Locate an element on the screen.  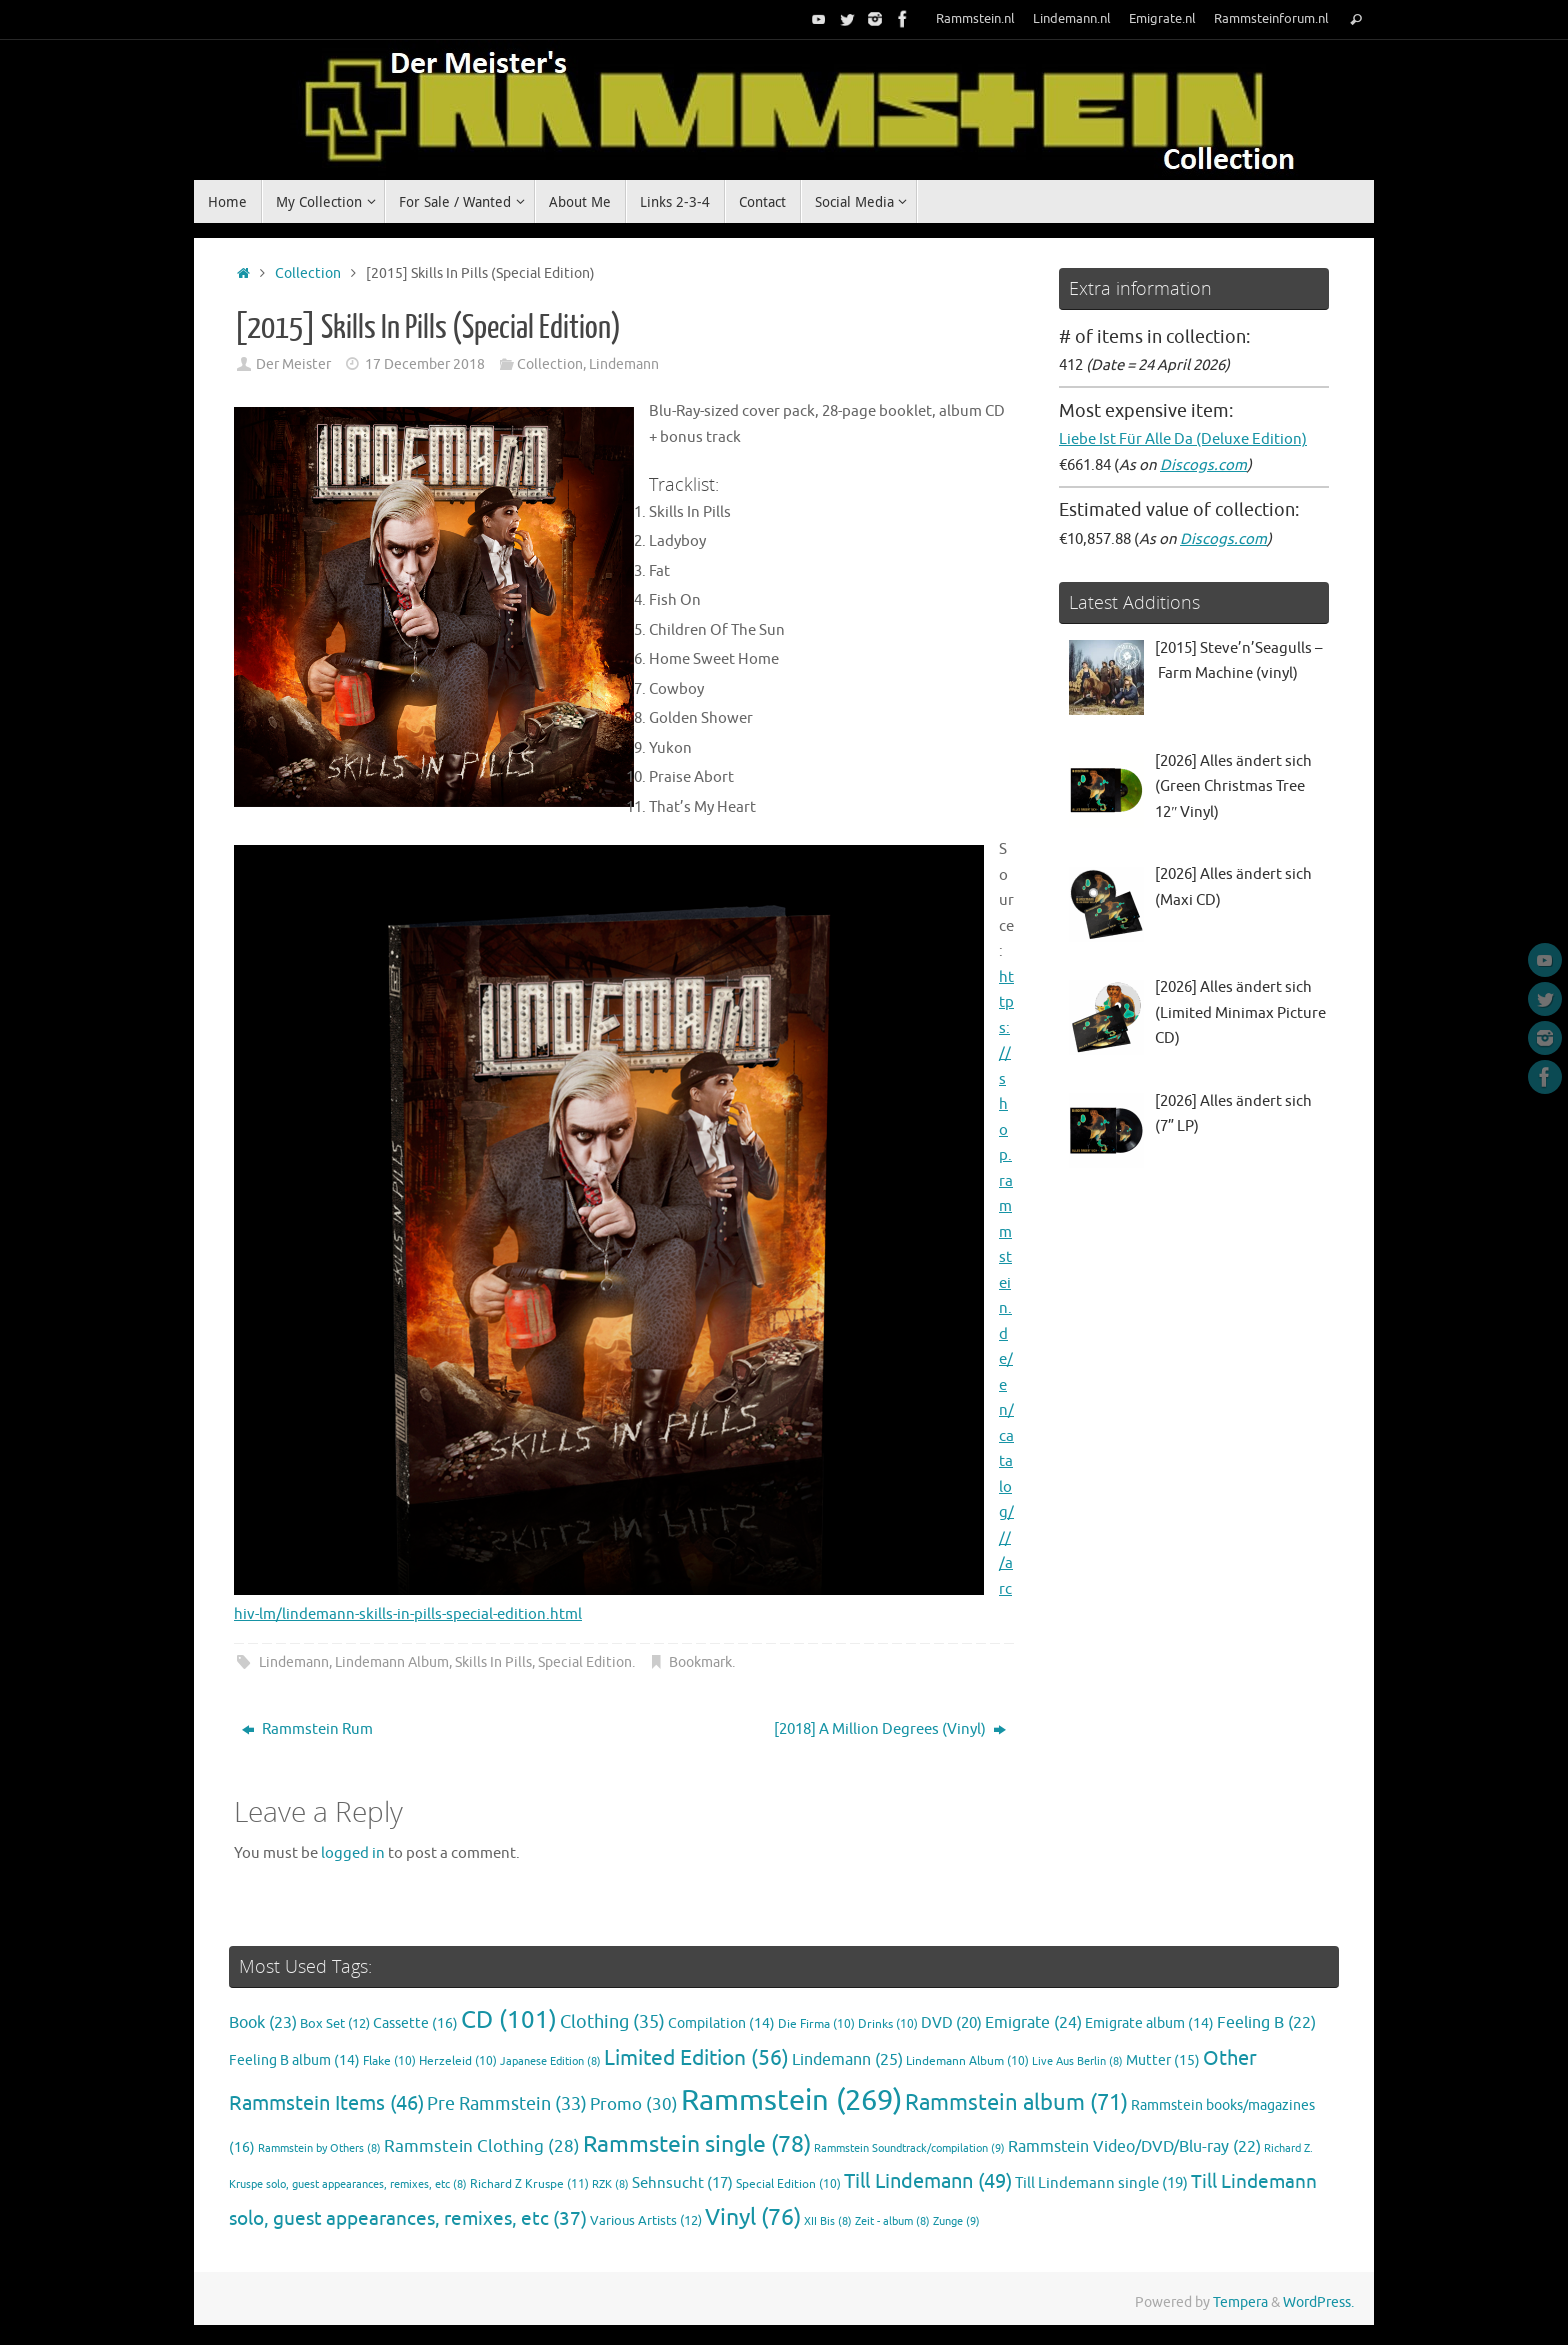
Limited Edition [Limited Edition (56 items)] is located at coordinates (696, 2058).